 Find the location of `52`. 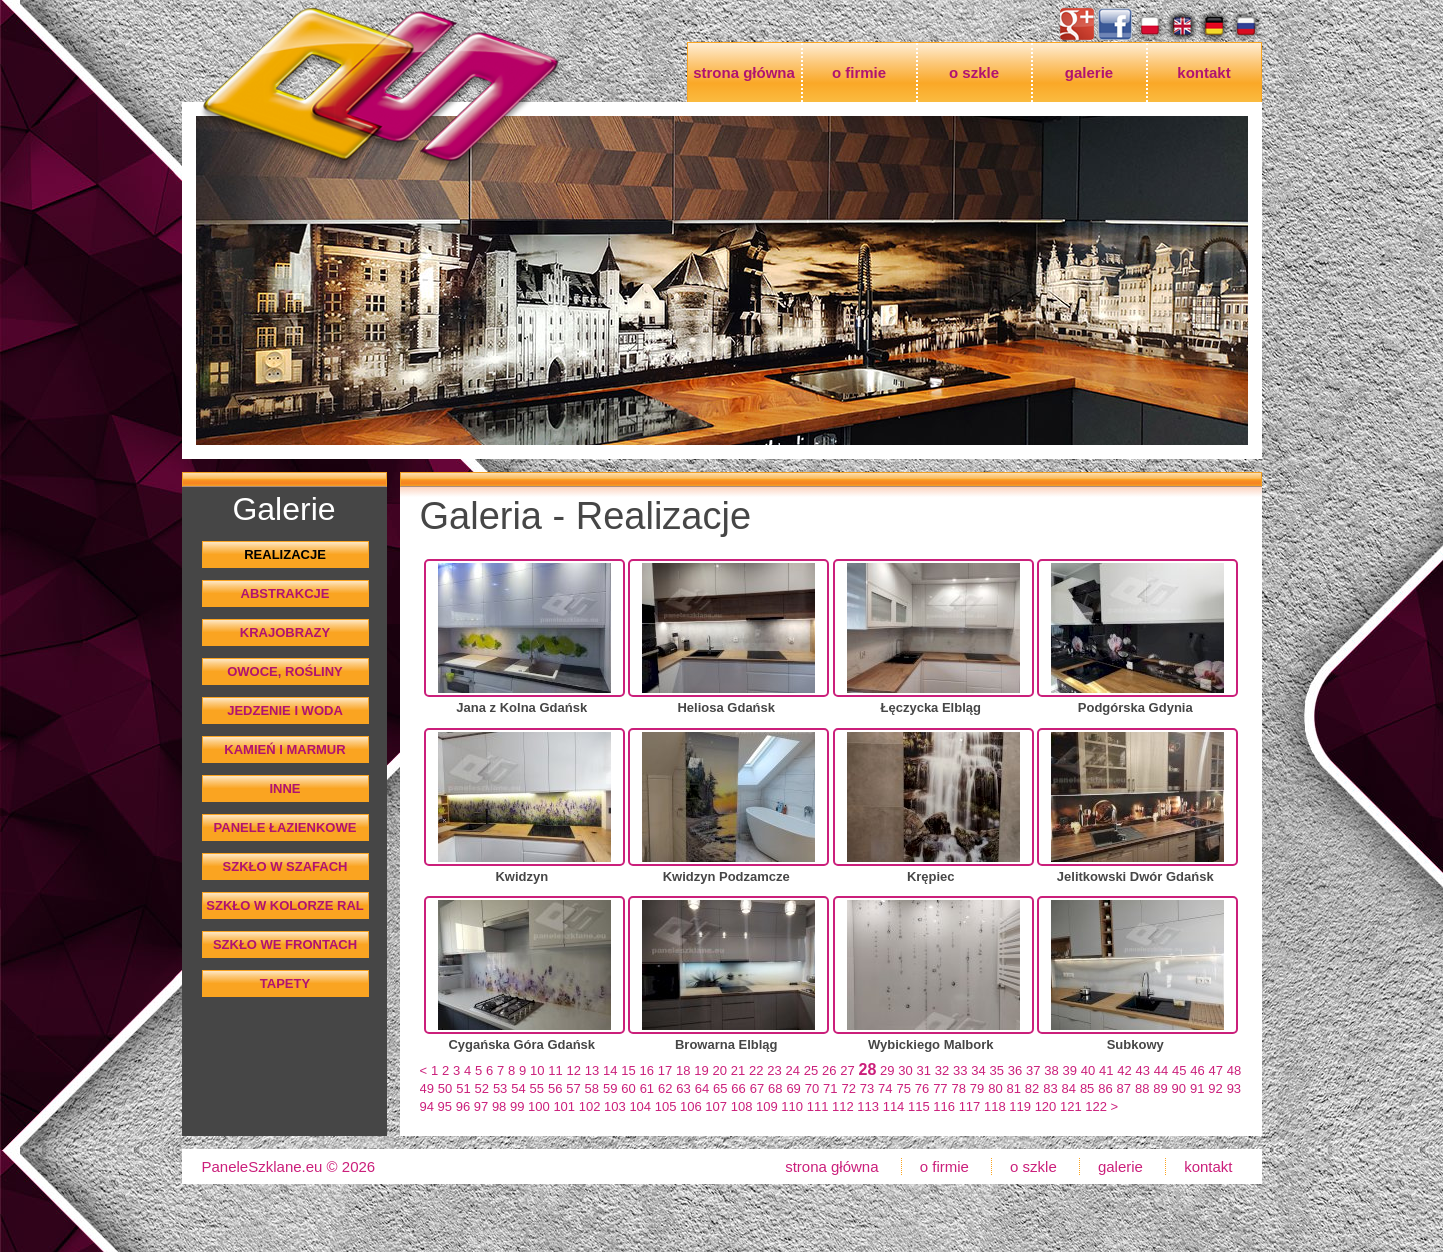

52 is located at coordinates (482, 1088).